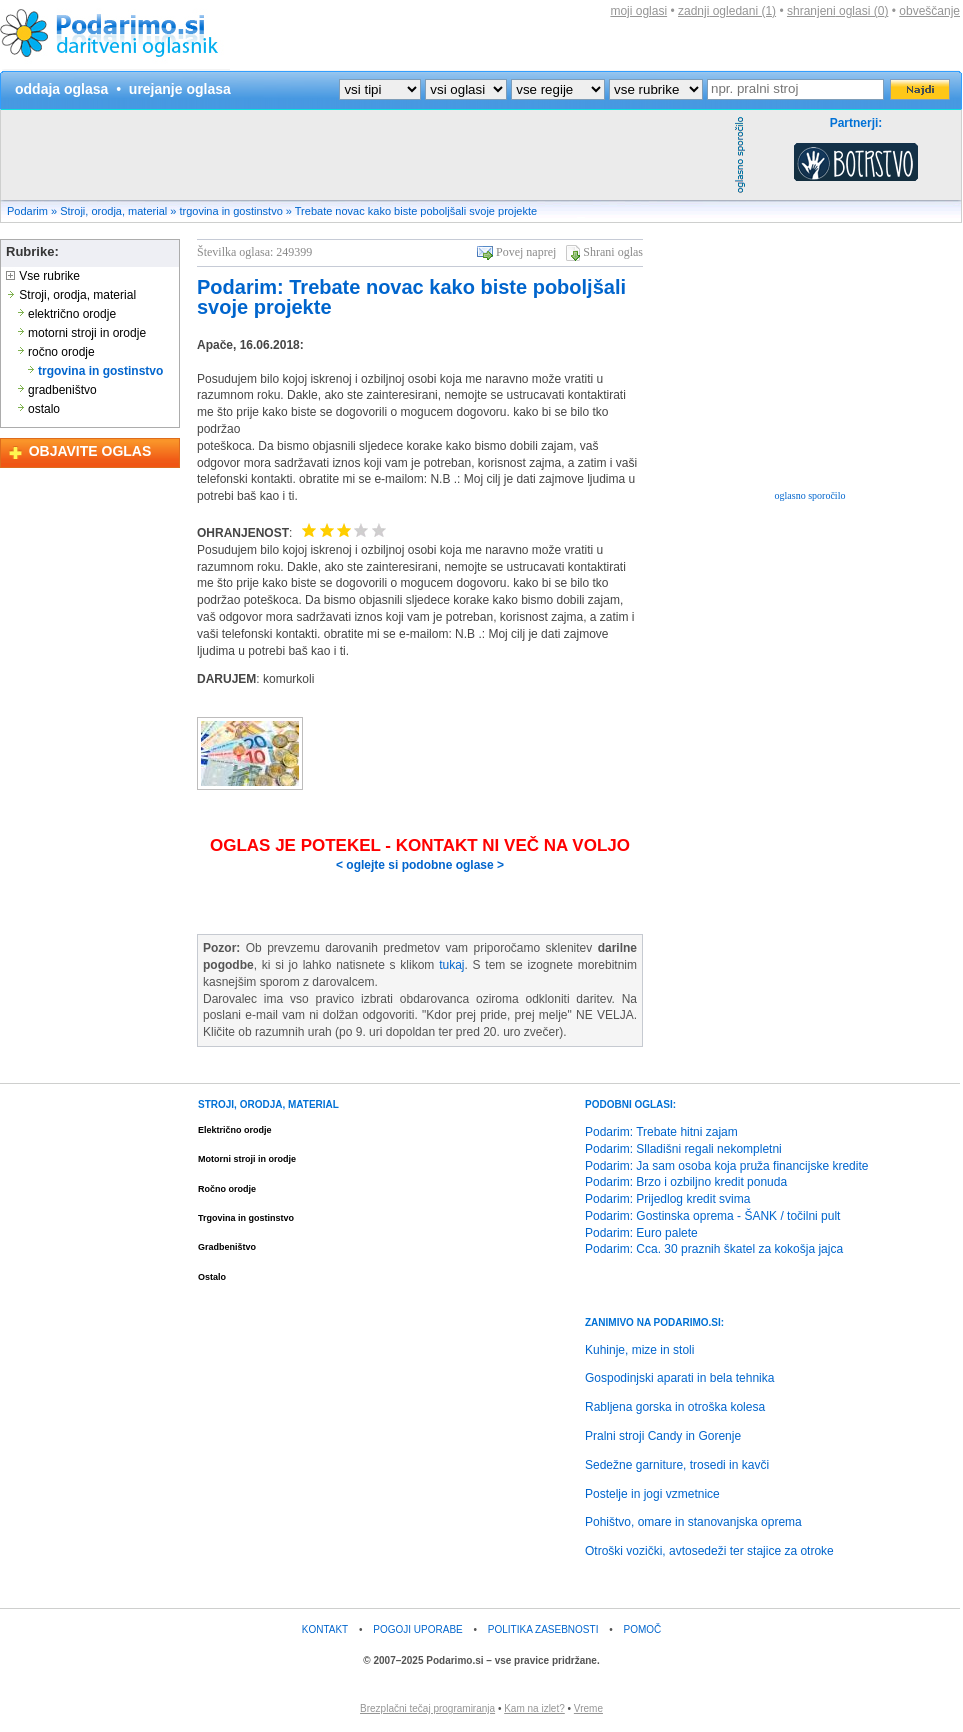 The height and width of the screenshot is (1732, 963). What do you see at coordinates (652, 1494) in the screenshot?
I see `Postelje in jogi vzmetnice` at bounding box center [652, 1494].